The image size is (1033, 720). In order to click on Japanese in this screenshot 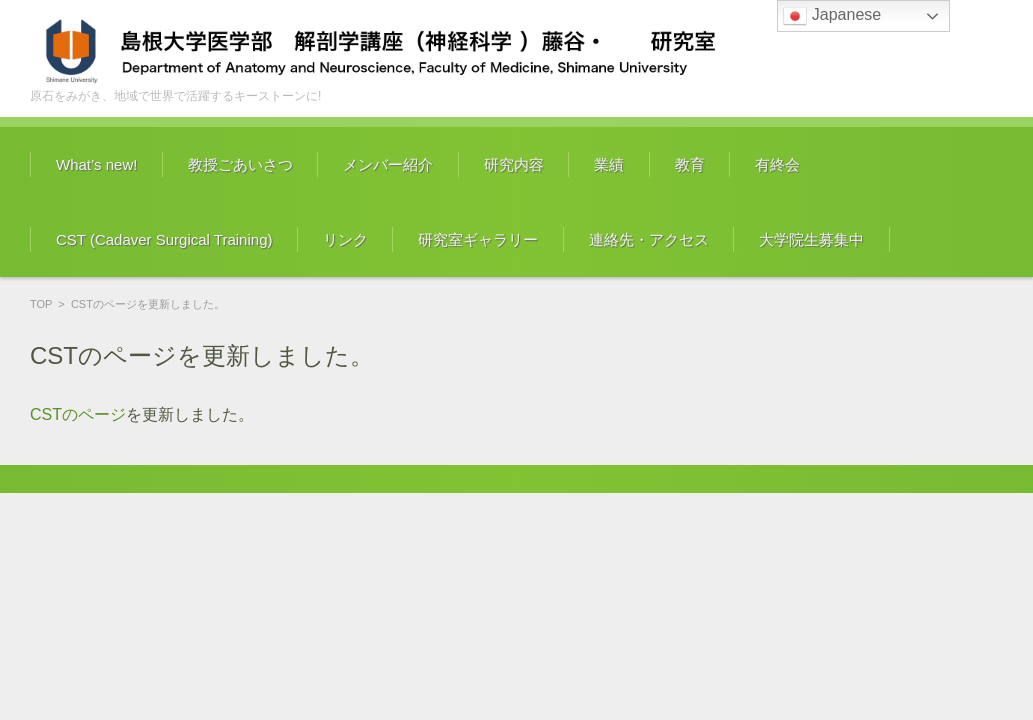, I will do `click(832, 16)`.